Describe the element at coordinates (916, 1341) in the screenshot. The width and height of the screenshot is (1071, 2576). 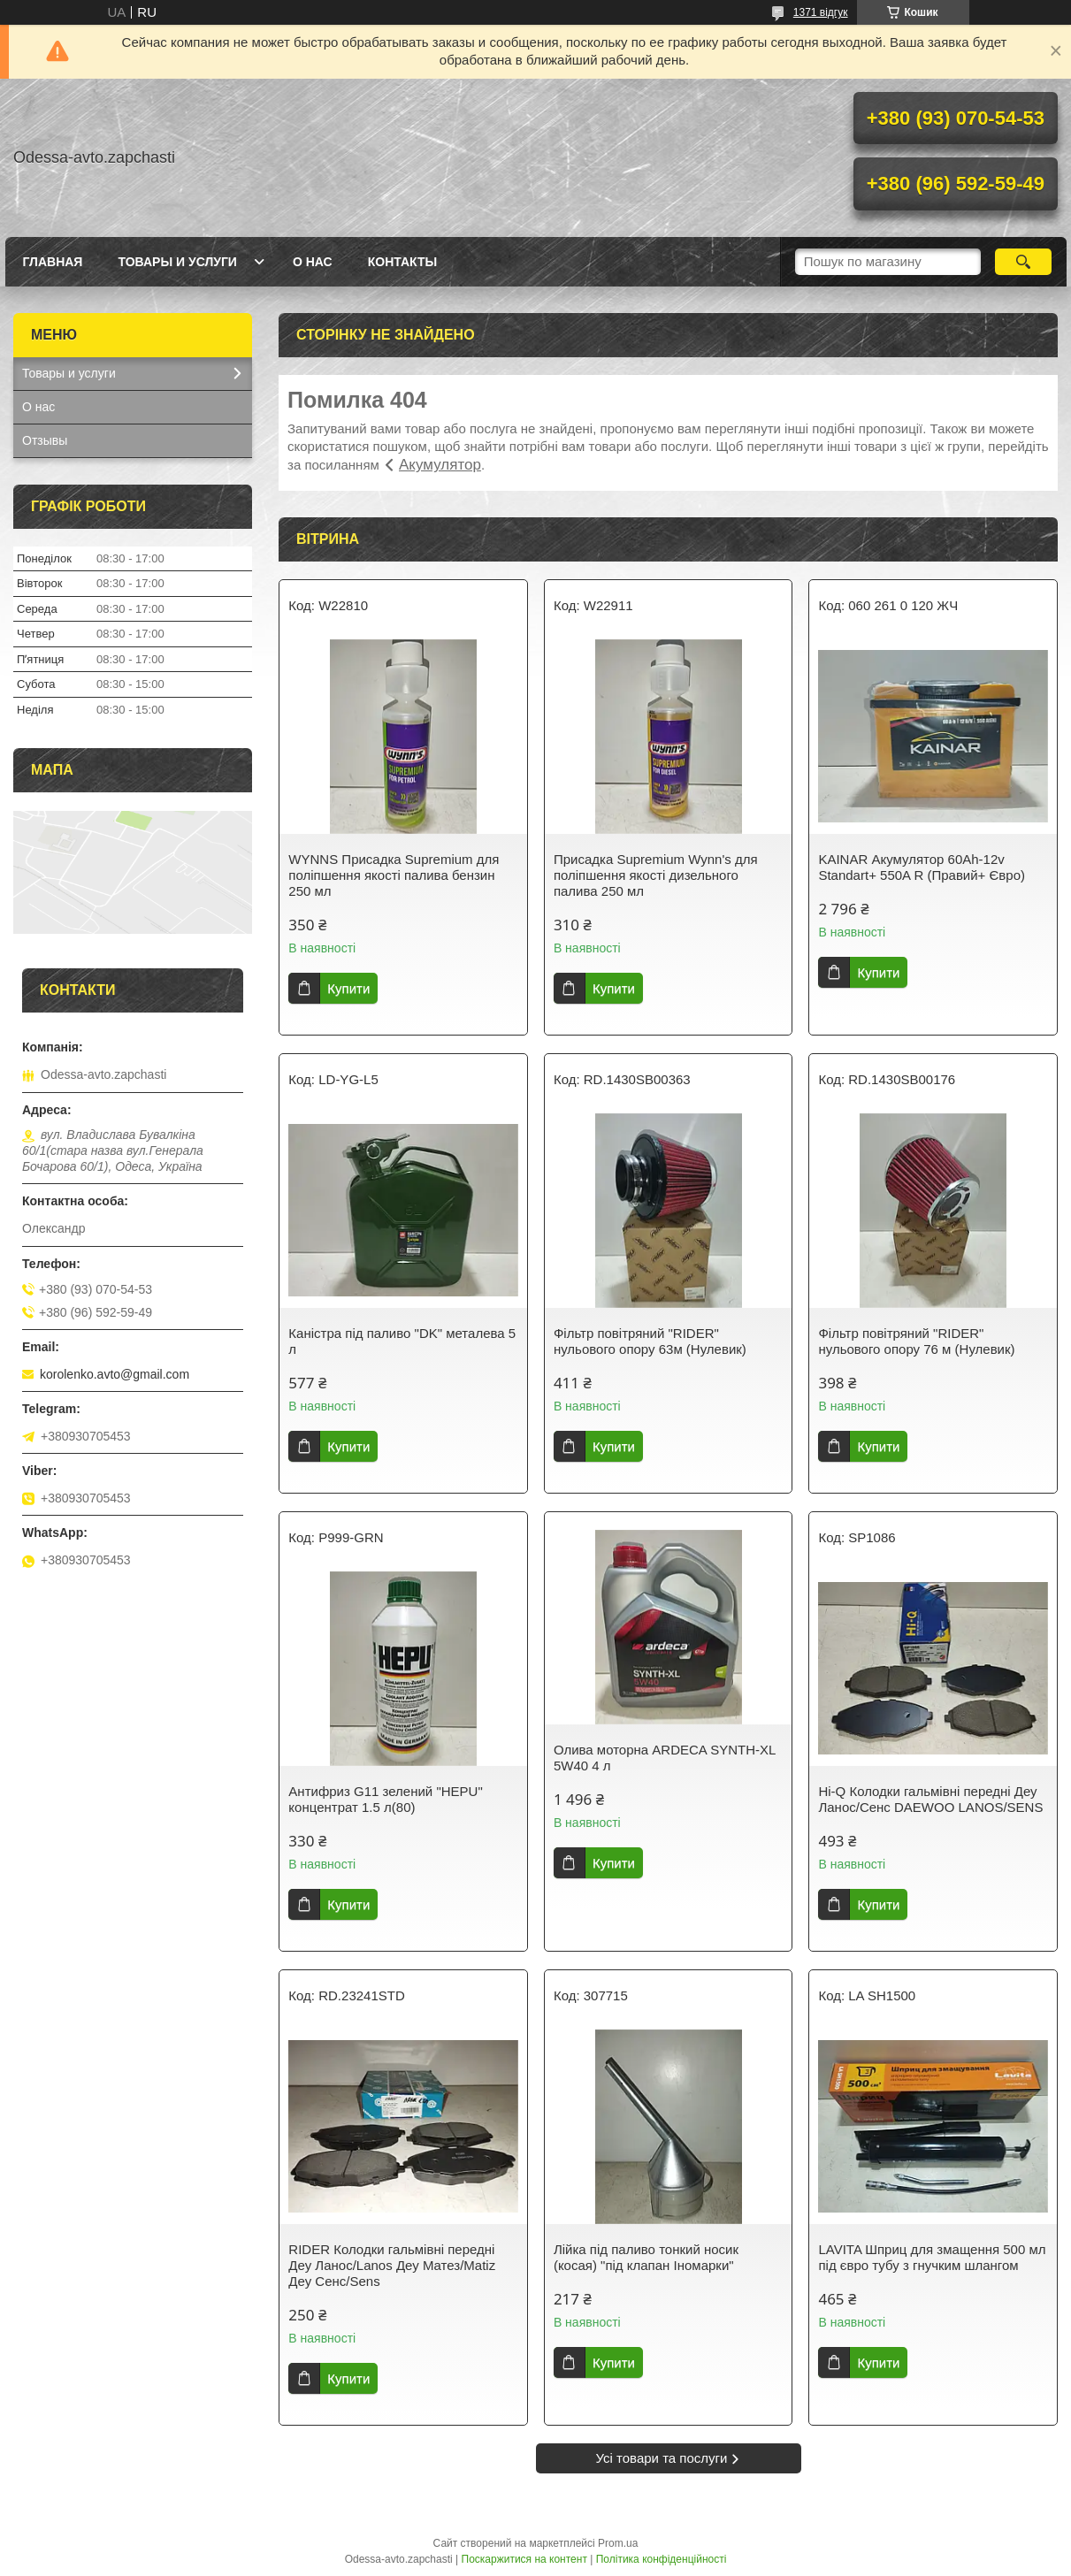
I see `Фільтр повітряний "RIDER" нульового опору 76 м (Нулевик)` at that location.